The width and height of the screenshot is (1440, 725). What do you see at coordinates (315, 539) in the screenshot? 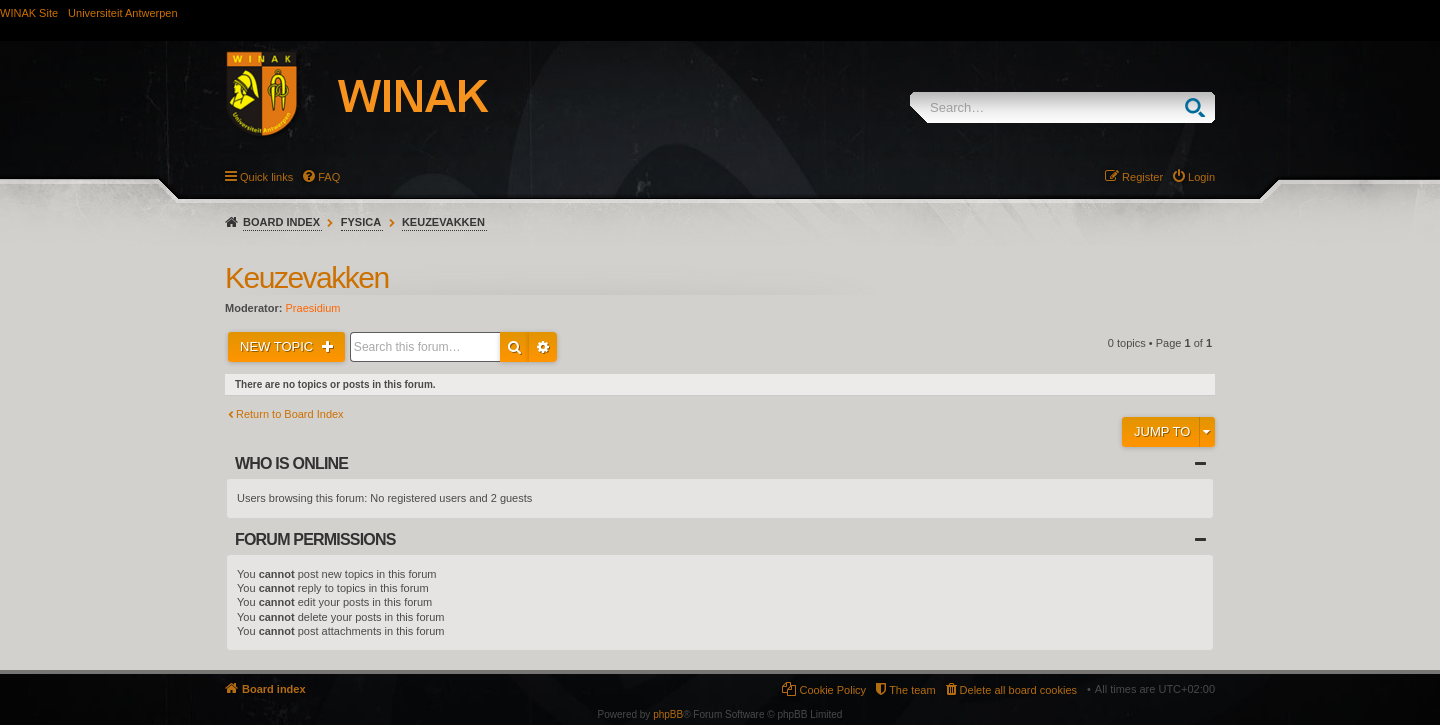
I see `Forum permissions` at bounding box center [315, 539].